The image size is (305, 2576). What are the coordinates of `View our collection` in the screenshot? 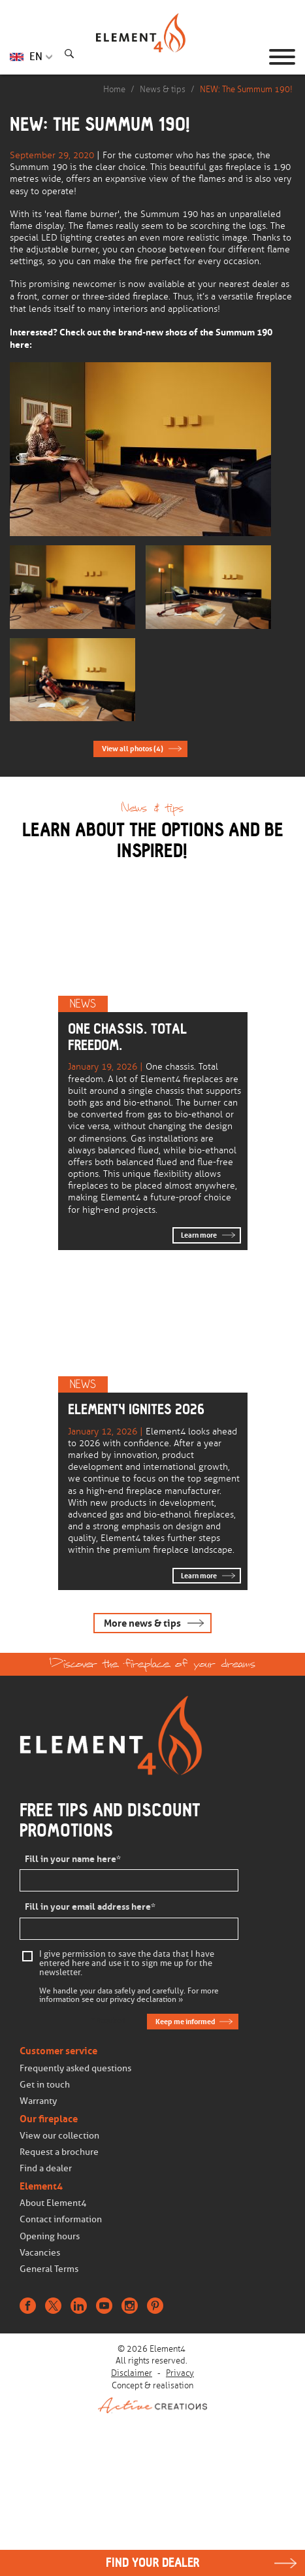 It's located at (59, 2135).